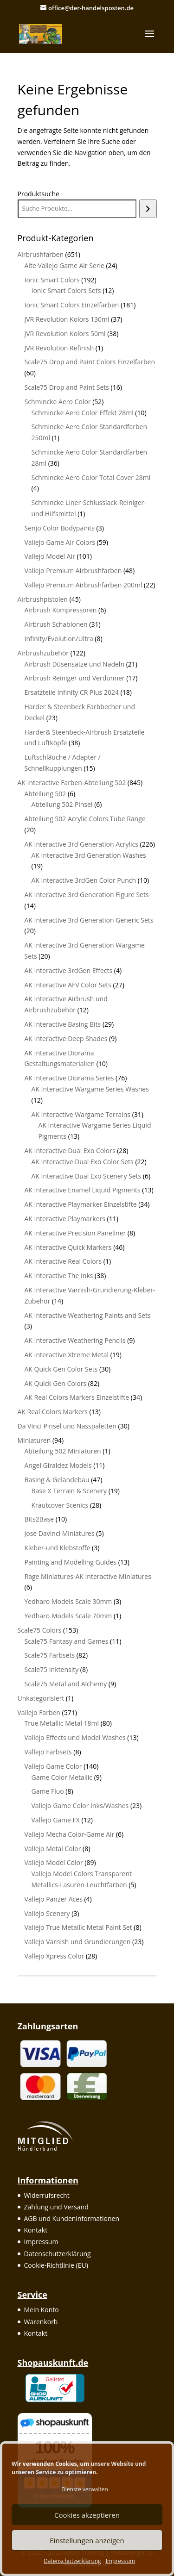 Image resolution: width=174 pixels, height=2576 pixels. I want to click on Airbrush Reiniger und Verdünner, so click(75, 678).